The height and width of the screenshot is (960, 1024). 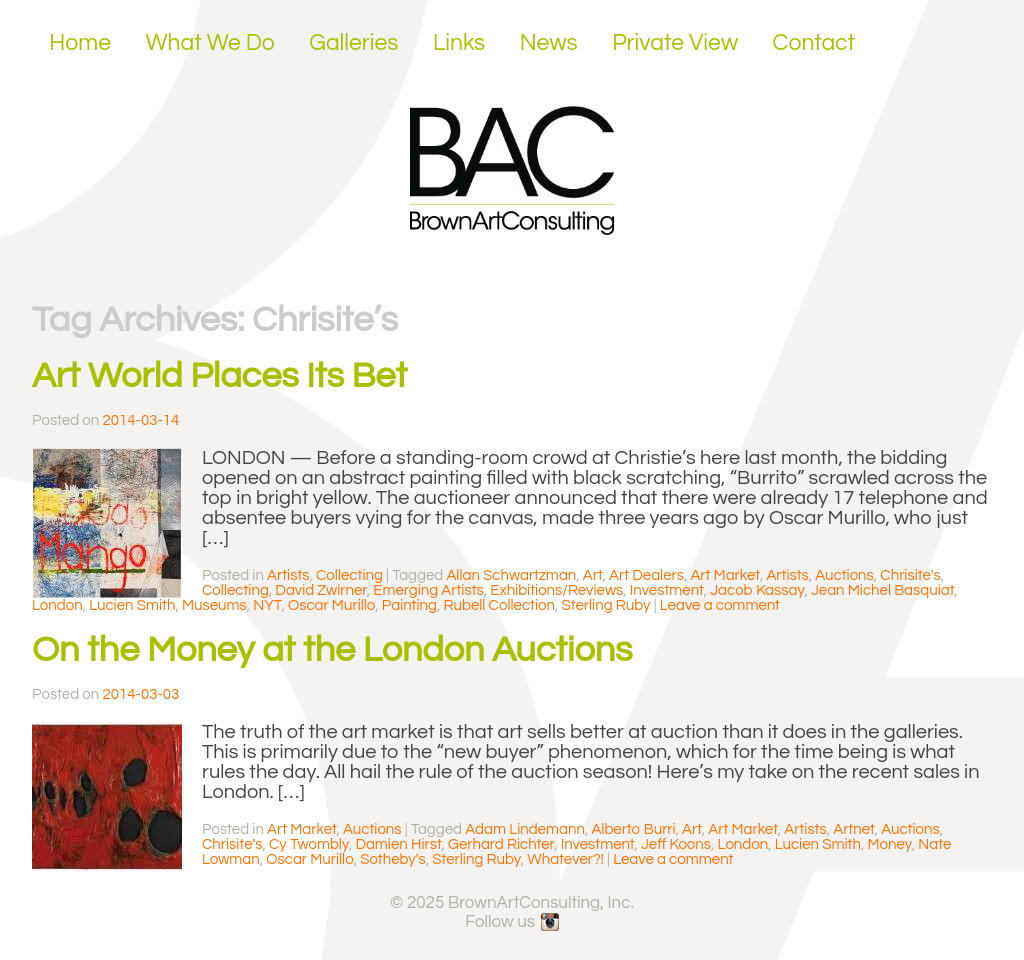 What do you see at coordinates (525, 829) in the screenshot?
I see `Adam Lindemann` at bounding box center [525, 829].